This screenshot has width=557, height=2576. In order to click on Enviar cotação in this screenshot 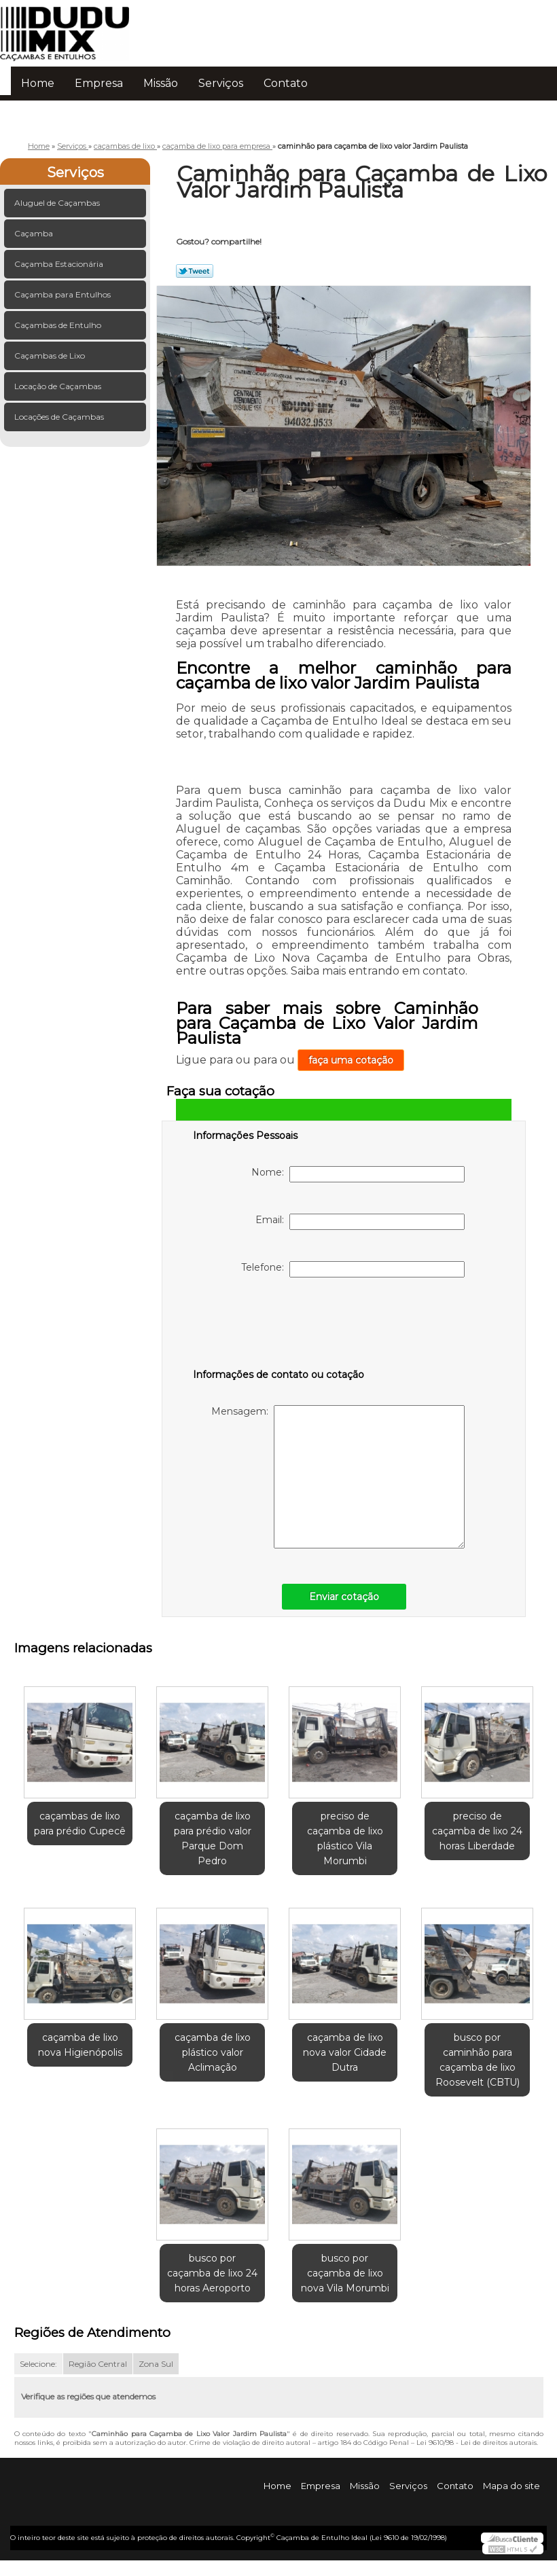, I will do `click(344, 1597)`.